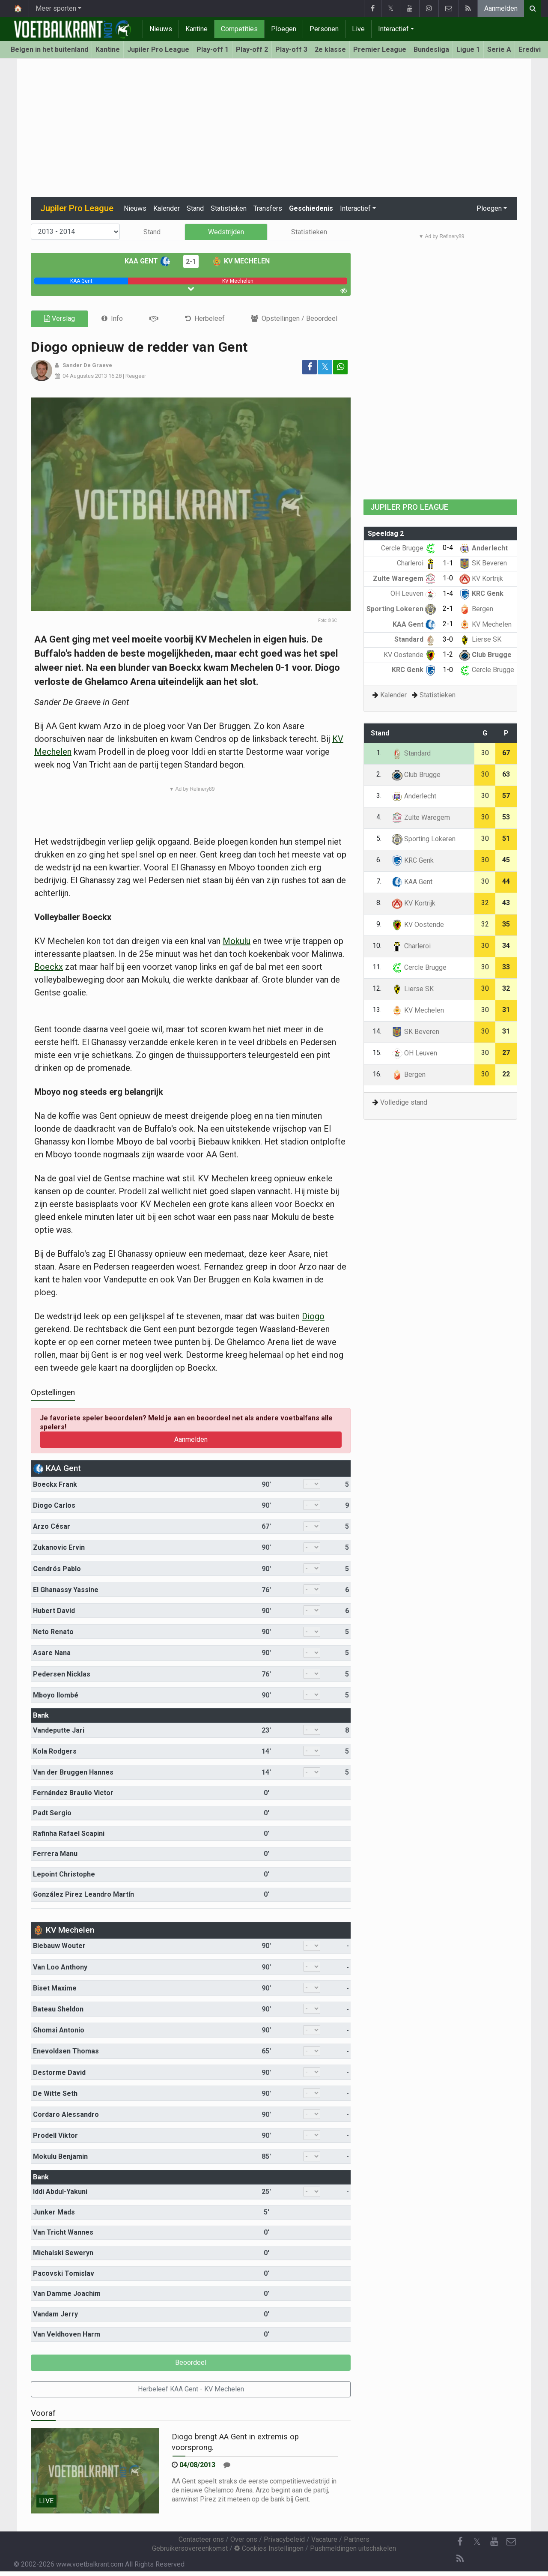 Image resolution: width=548 pixels, height=2576 pixels. Describe the element at coordinates (236, 941) in the screenshot. I see `Mokulu` at that location.